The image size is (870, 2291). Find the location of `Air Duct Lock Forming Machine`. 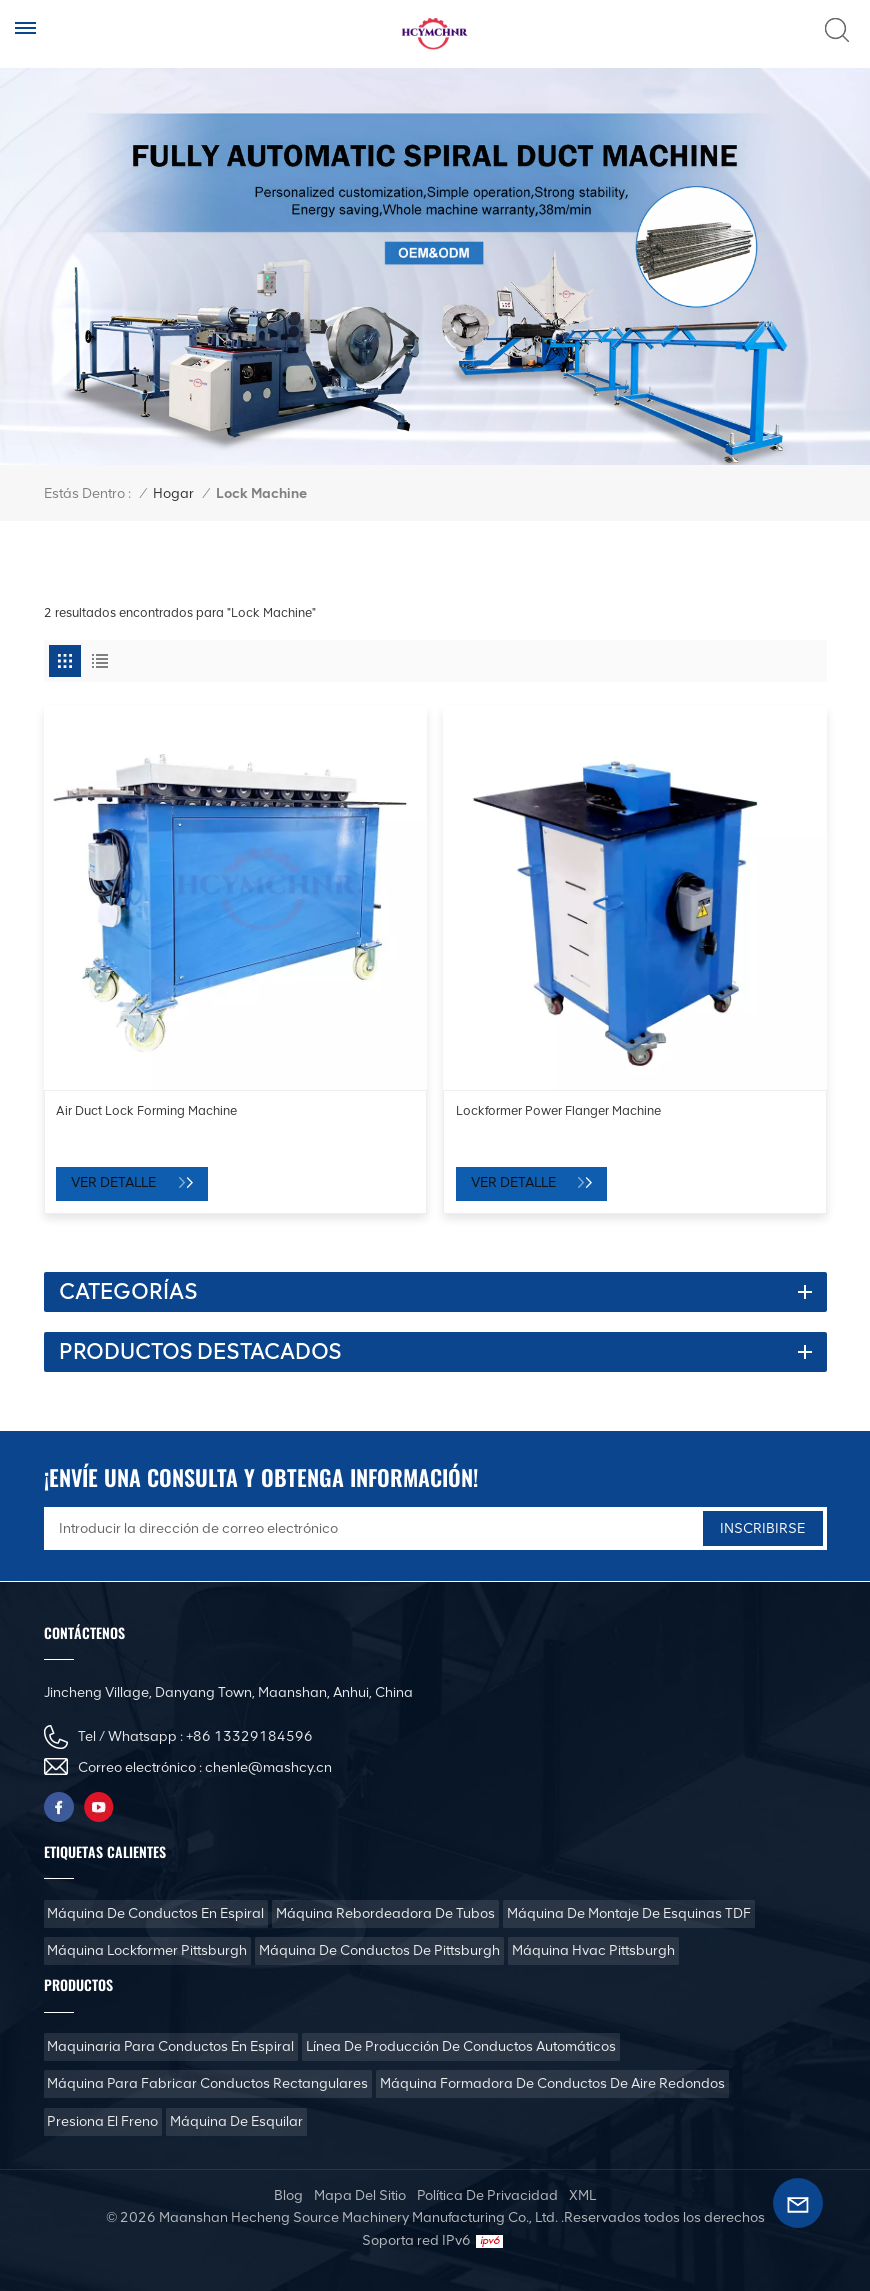

Air Duct Lock Forming Machine is located at coordinates (146, 1110).